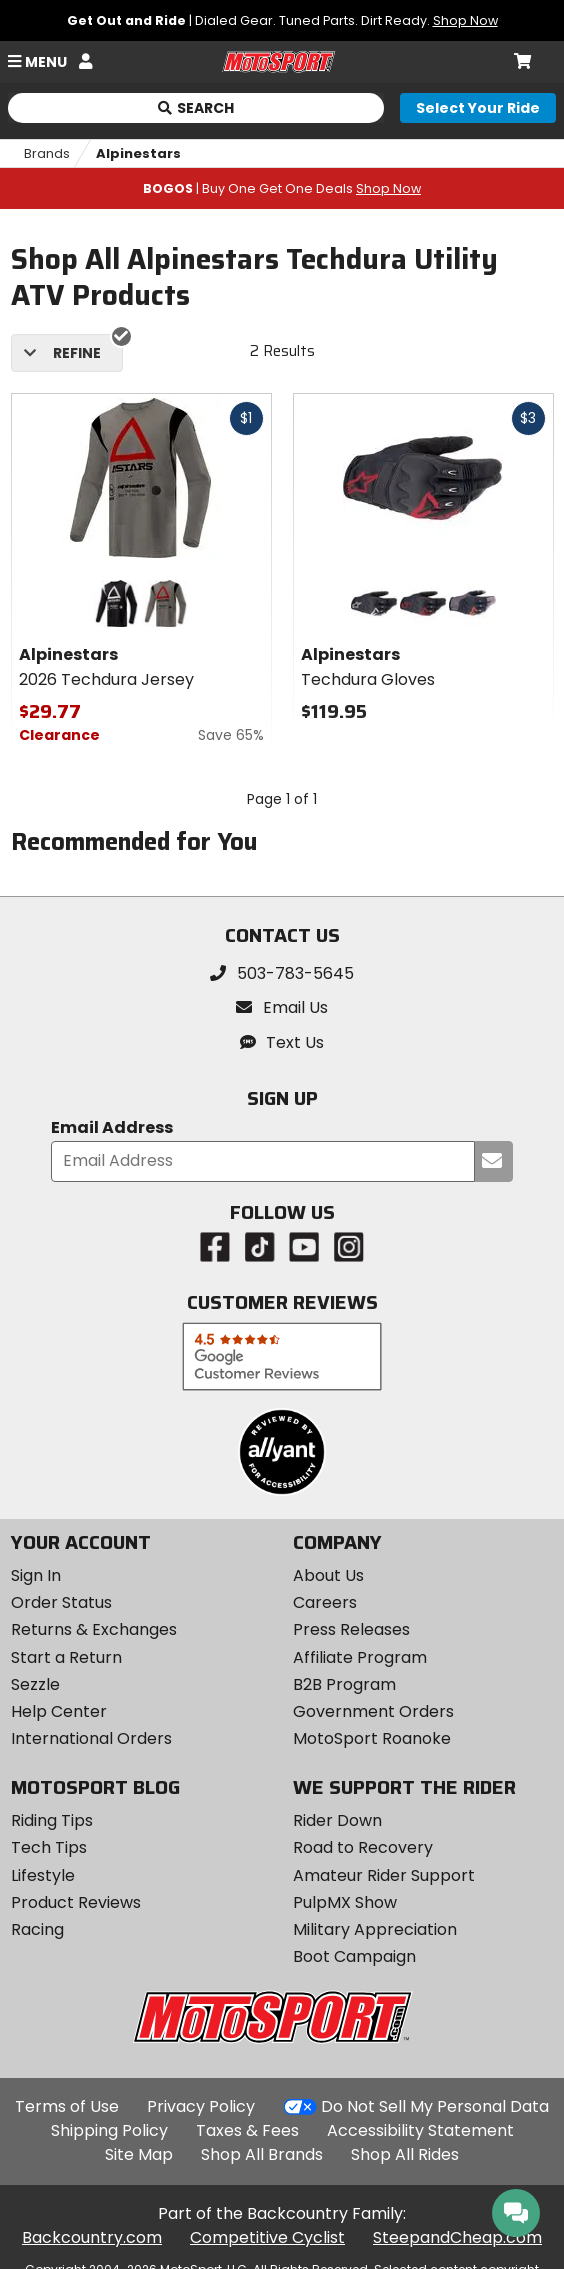  Describe the element at coordinates (37, 1929) in the screenshot. I see `Racing` at that location.